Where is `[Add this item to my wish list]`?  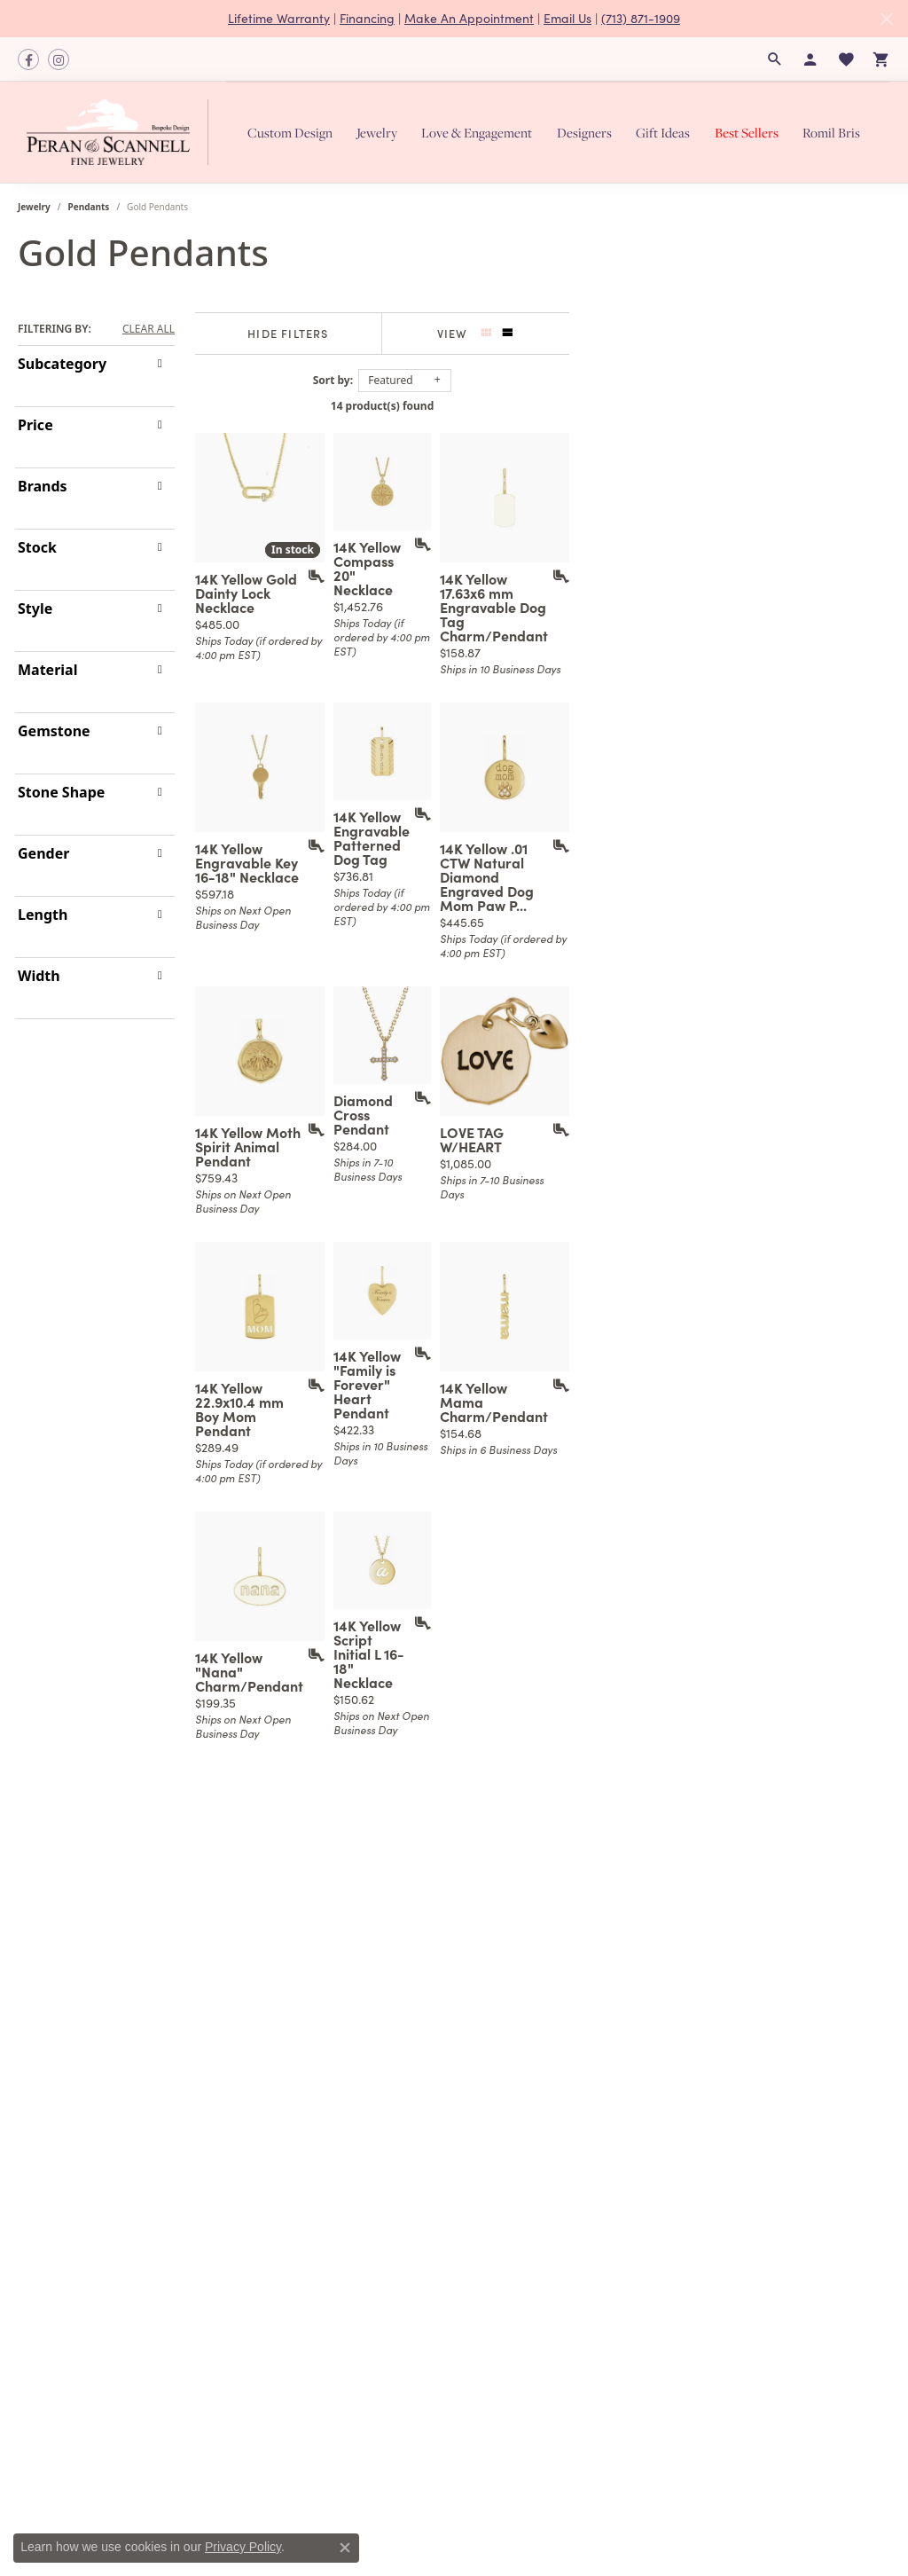
[Add this item to my wish list] is located at coordinates (407, 673).